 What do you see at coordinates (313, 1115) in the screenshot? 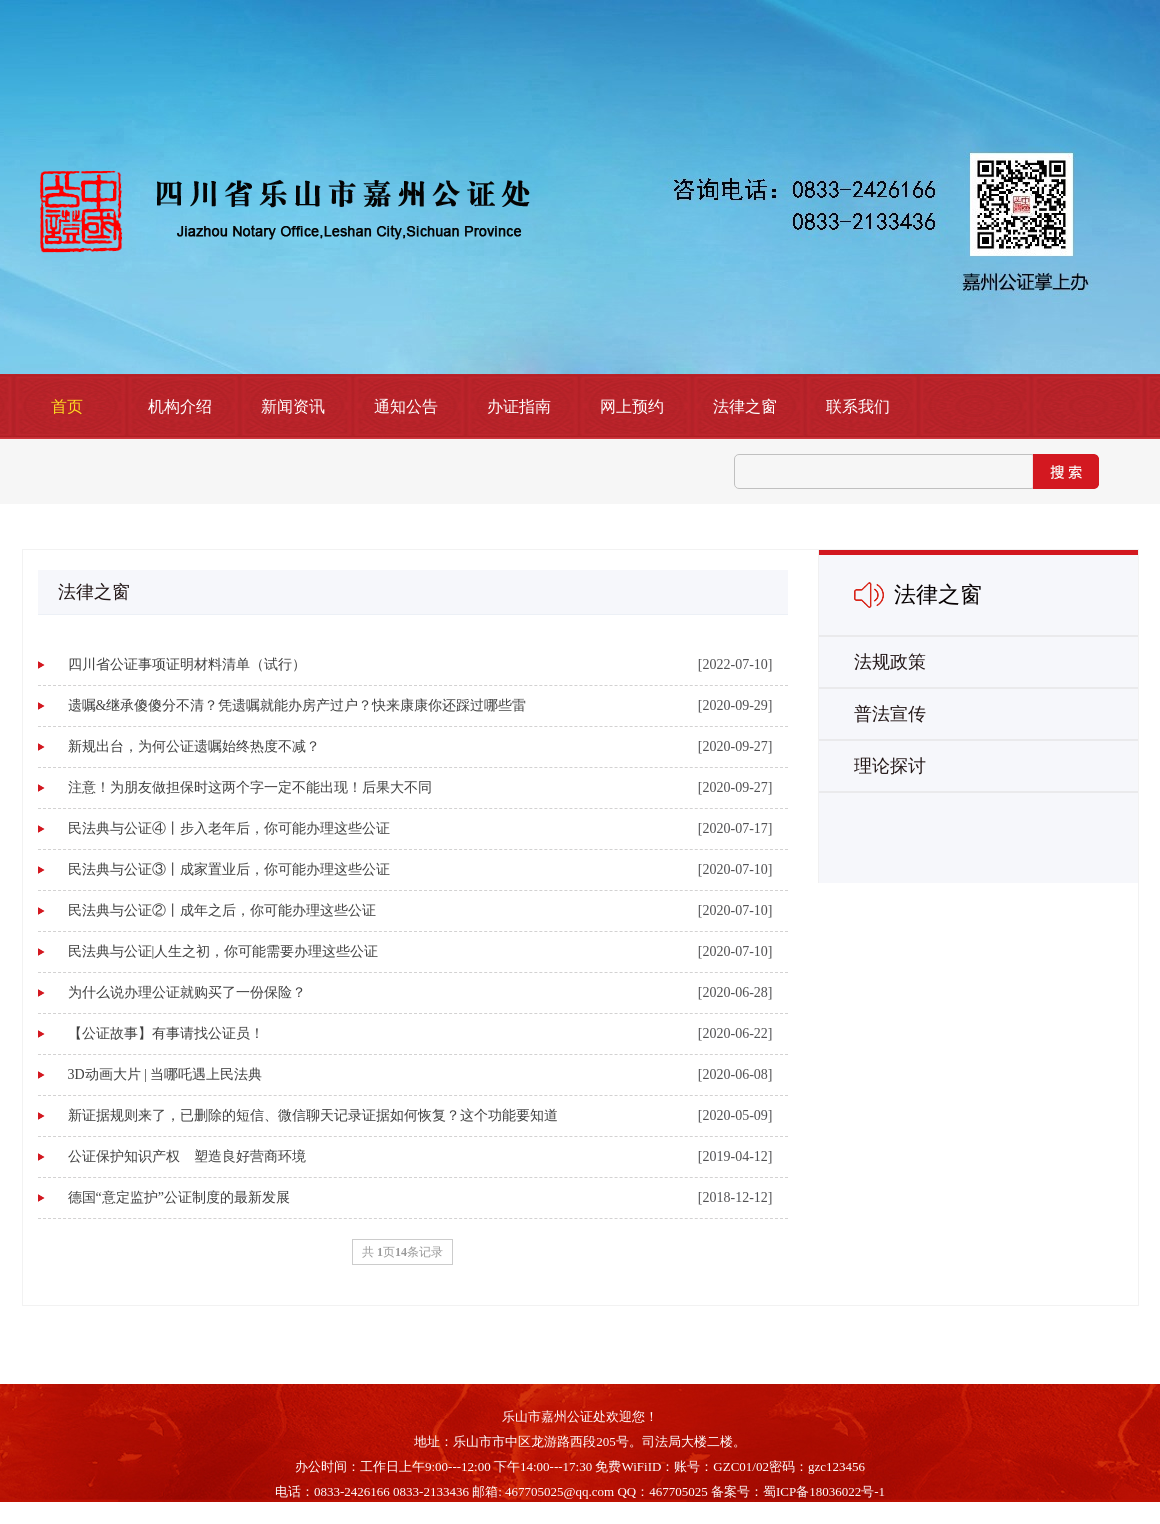
I see `新证据规则来了，已删除的短信、微信聊天记录证据如何恢复？这个功能要知道` at bounding box center [313, 1115].